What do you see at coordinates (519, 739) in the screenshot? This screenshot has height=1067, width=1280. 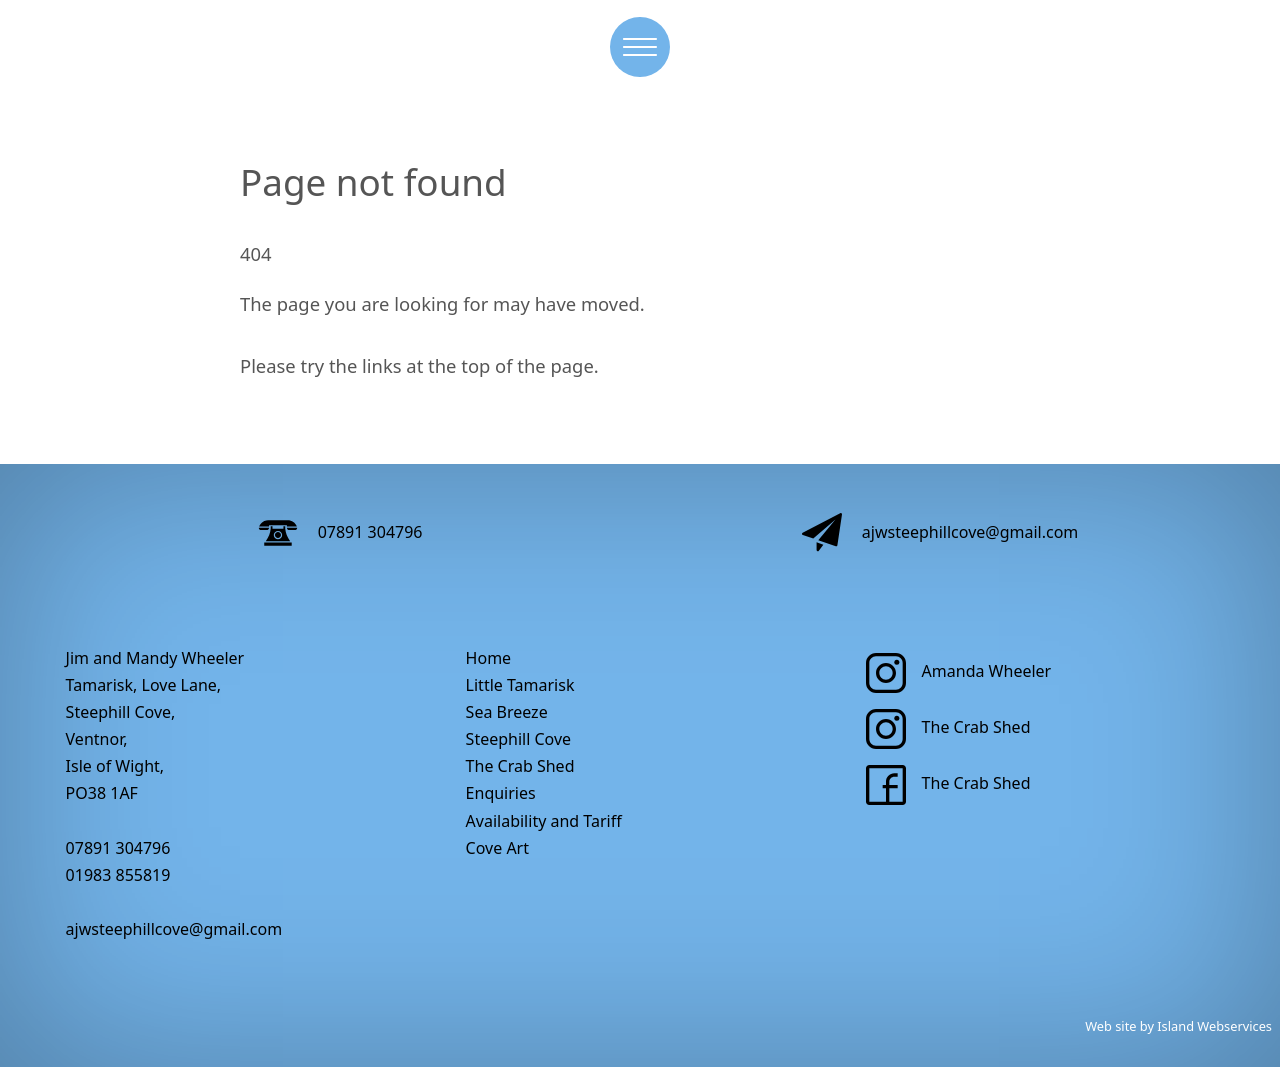 I see `Steephill Cove` at bounding box center [519, 739].